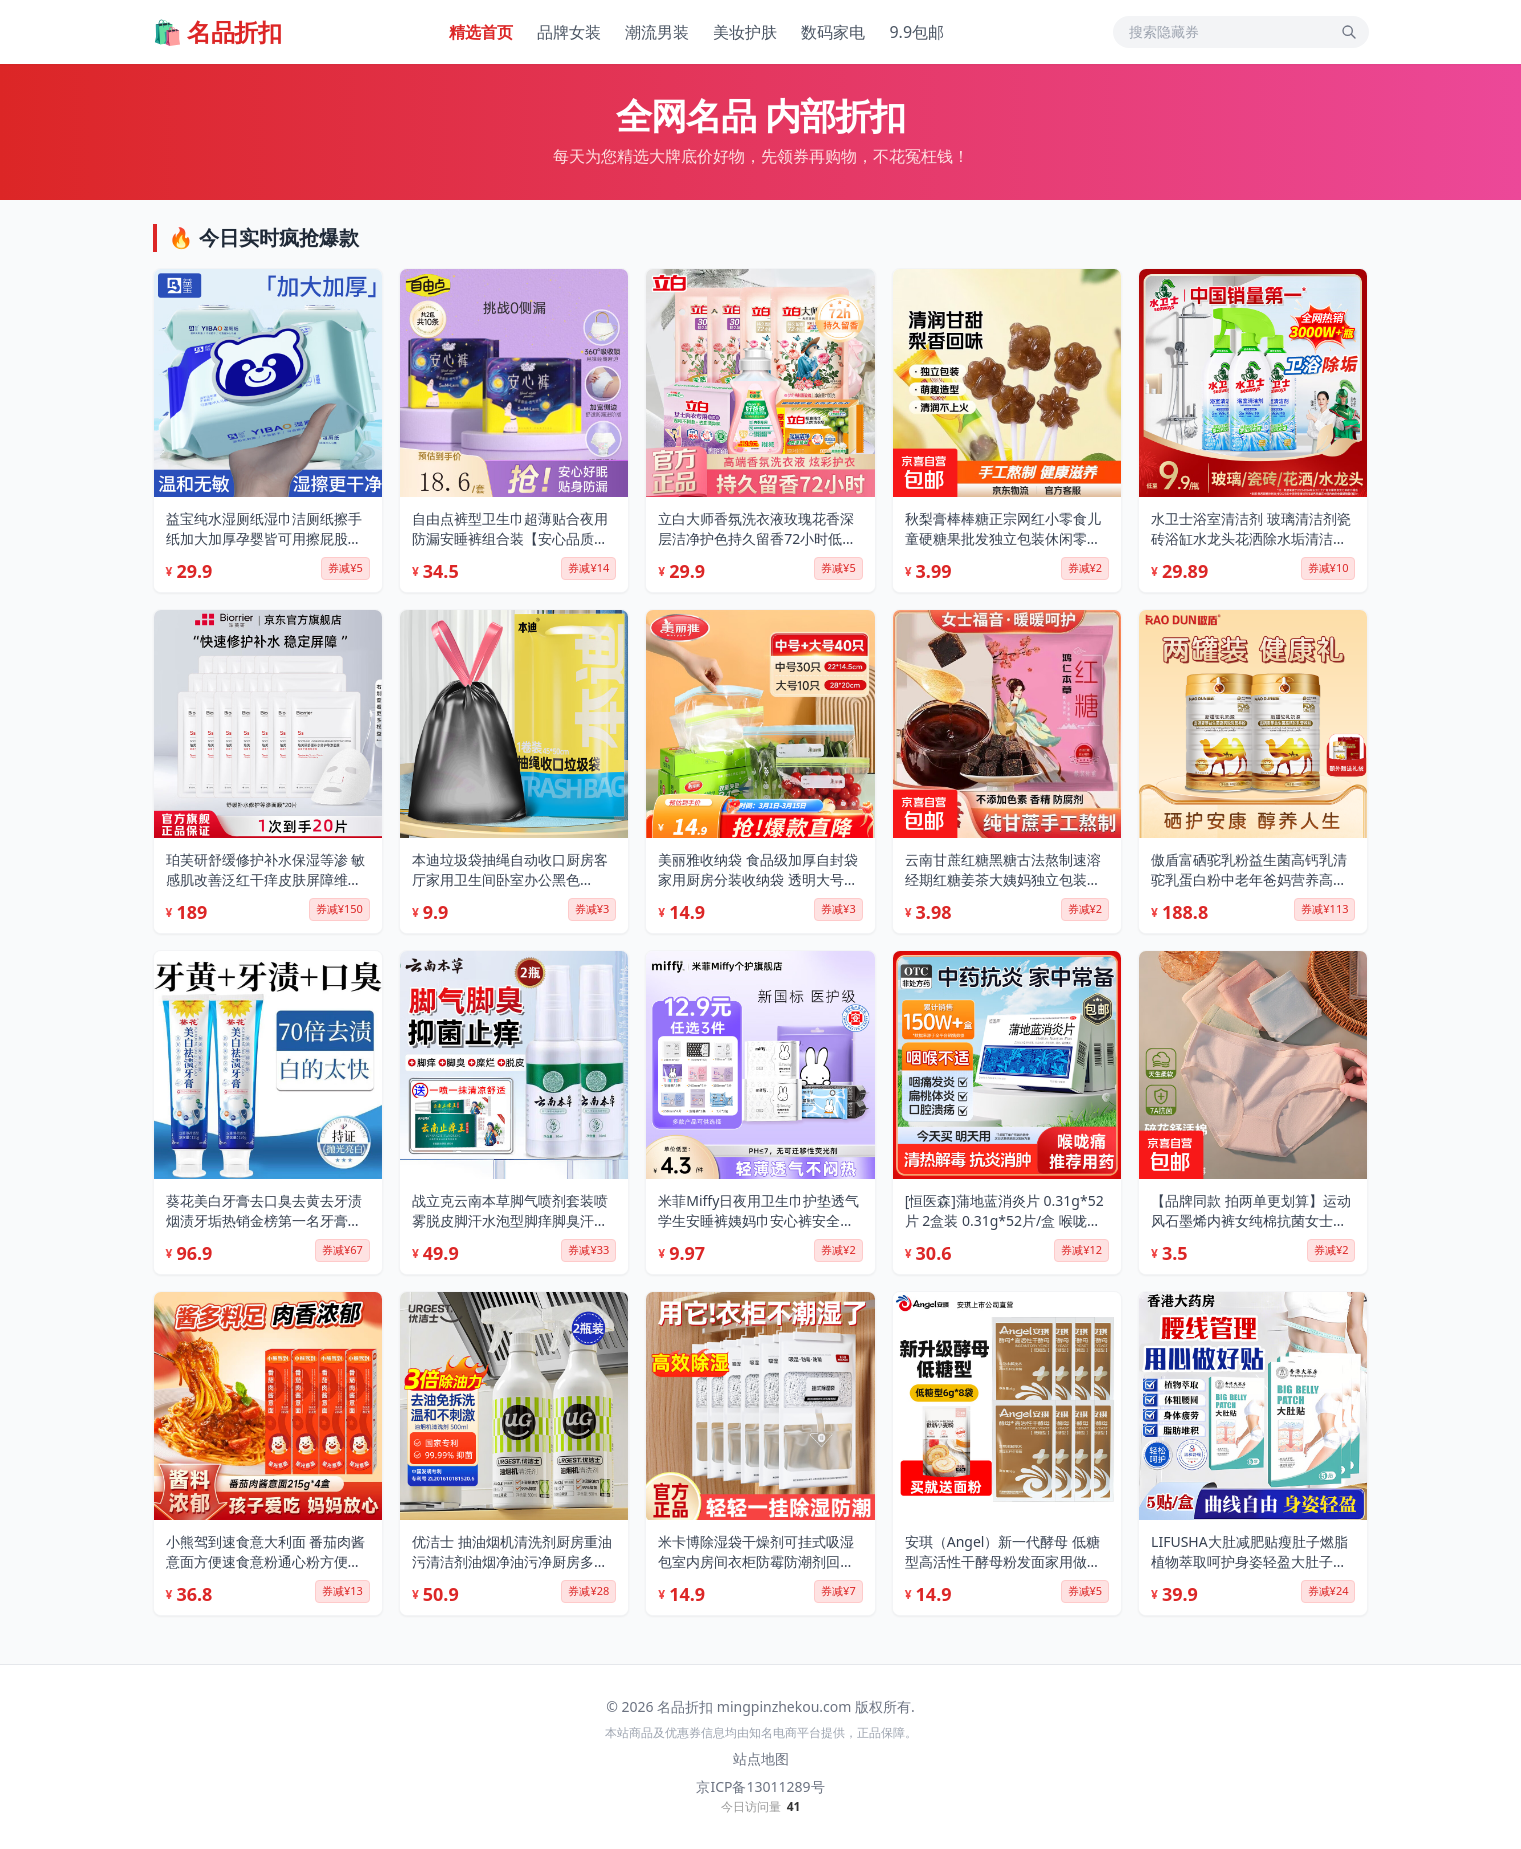 This screenshot has height=1849, width=1521. What do you see at coordinates (511, 1211) in the screenshot?
I see `战立克云南本草脚气喷剂套装喷雾脱皮脚汗水泡型脚痒脚臭汗喷雾泡脚30ml 【2套装】乳膏贈喷剂` at bounding box center [511, 1211].